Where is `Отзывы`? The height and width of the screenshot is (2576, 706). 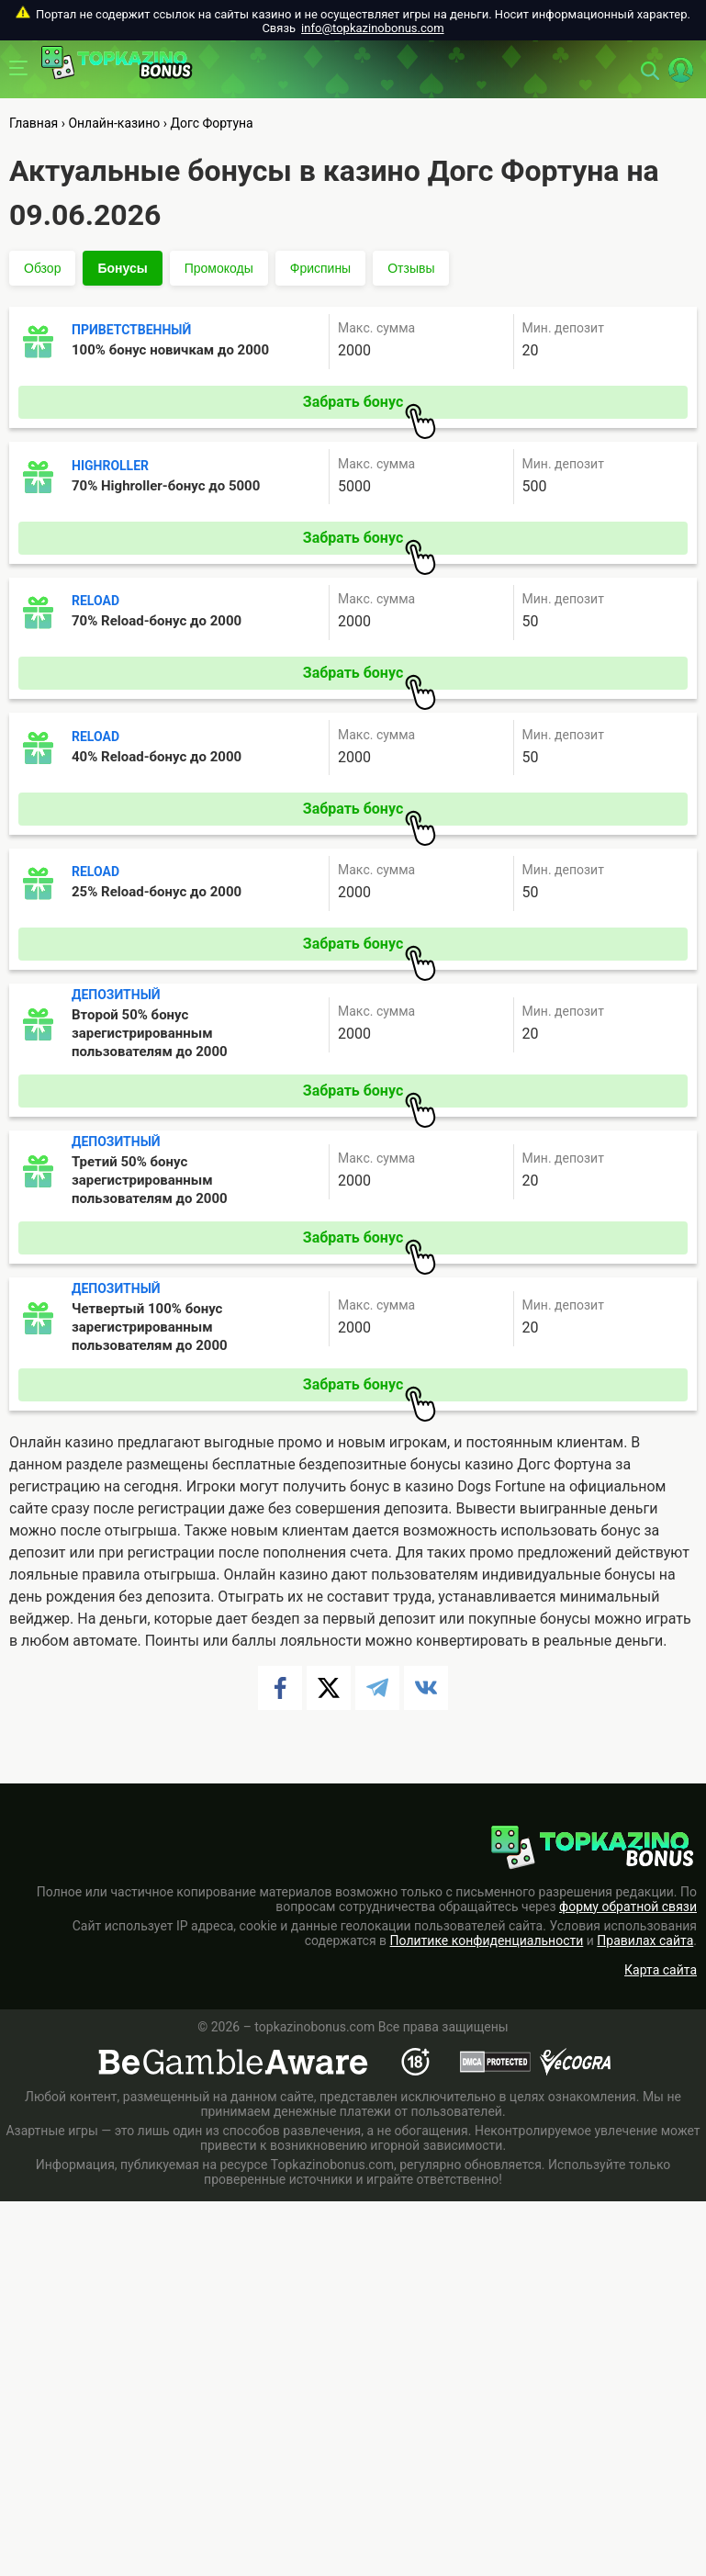
Отзывы is located at coordinates (410, 268).